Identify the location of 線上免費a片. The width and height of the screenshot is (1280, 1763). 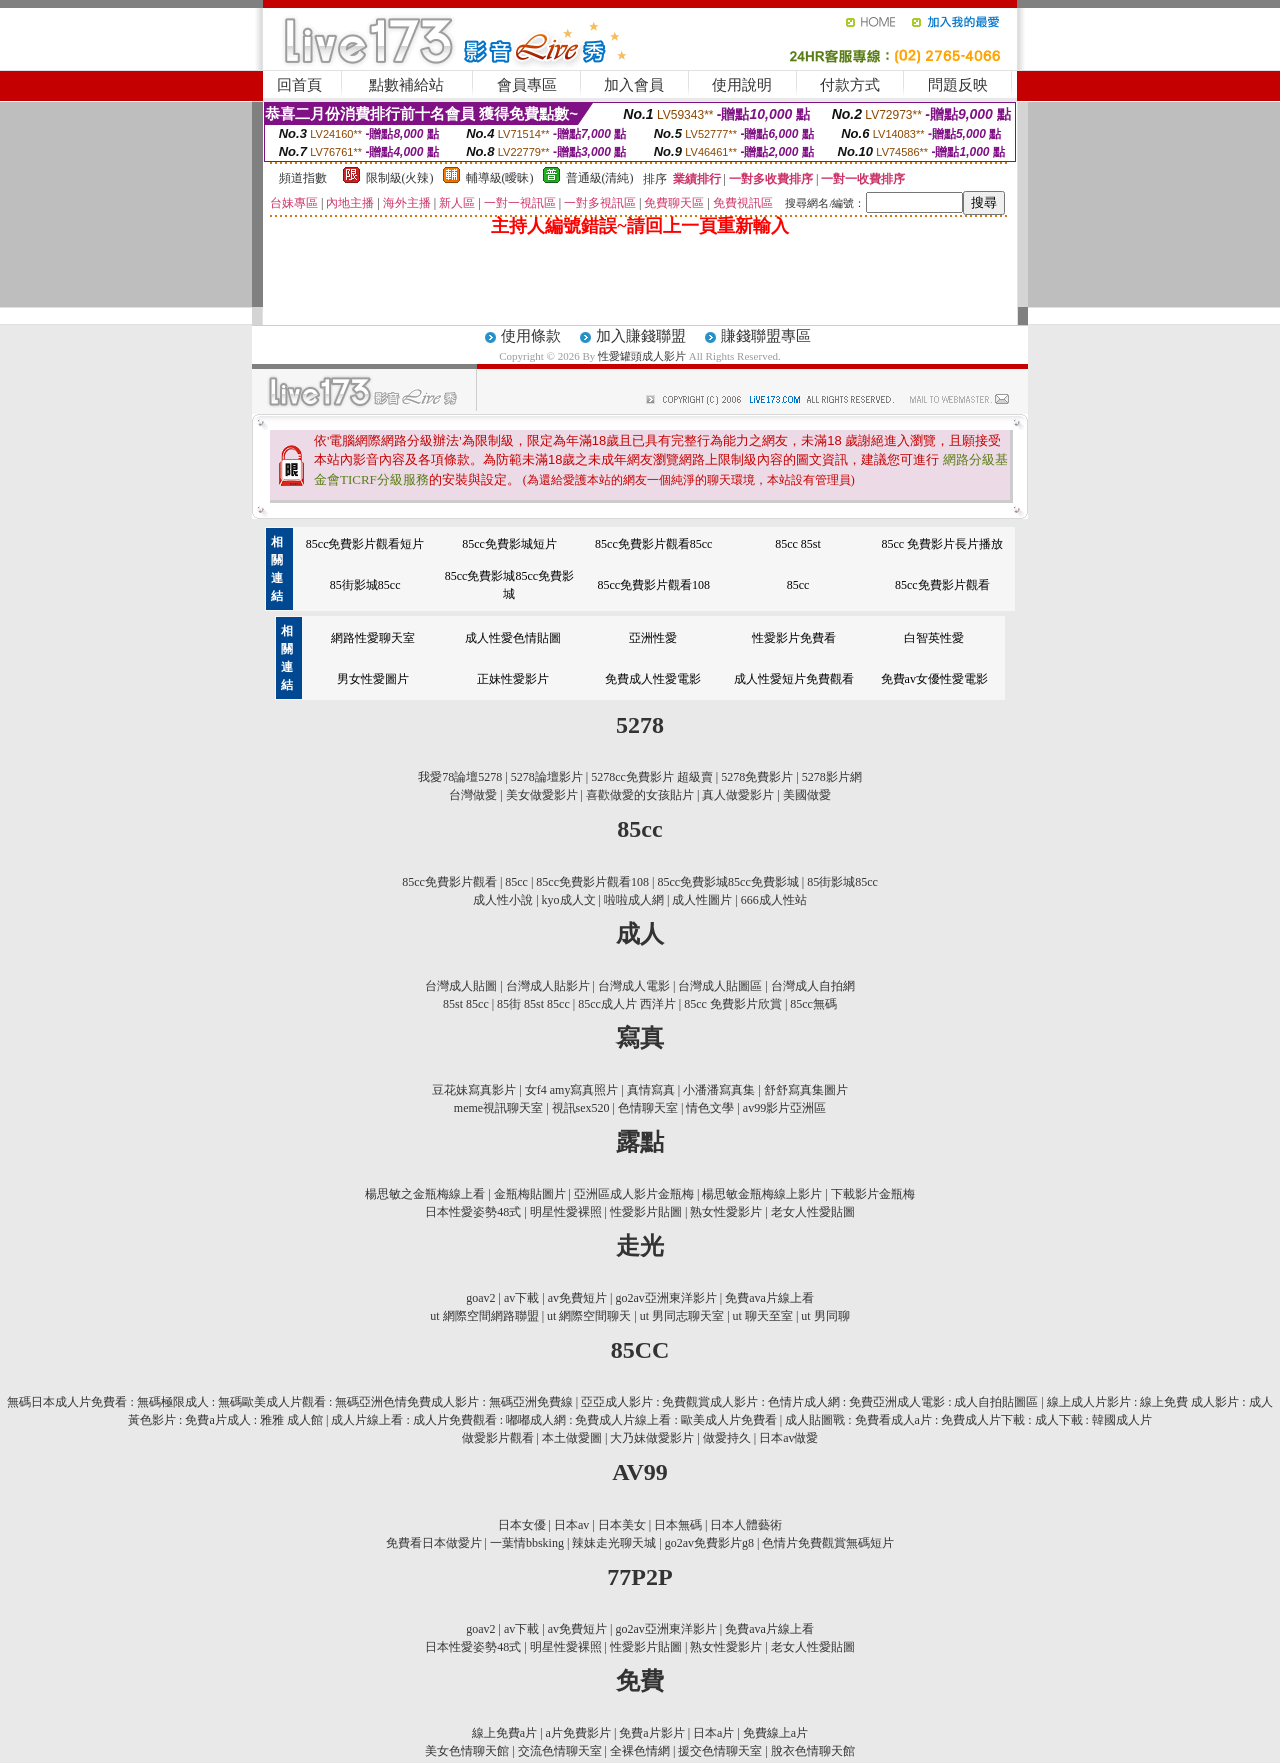
(504, 1733).